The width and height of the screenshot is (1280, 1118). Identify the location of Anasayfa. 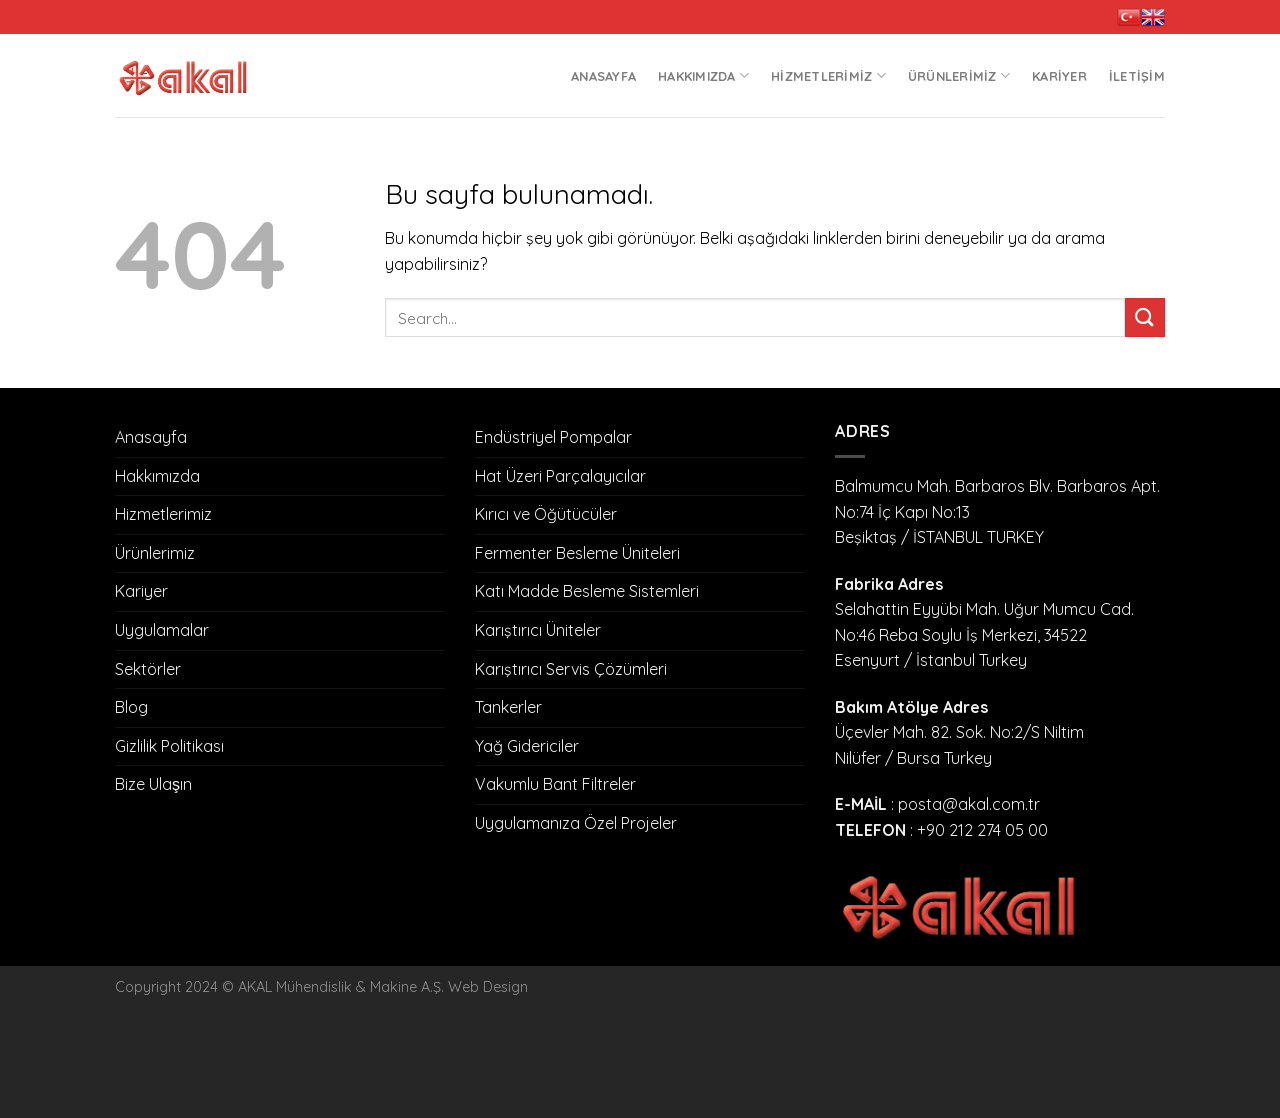
(603, 76).